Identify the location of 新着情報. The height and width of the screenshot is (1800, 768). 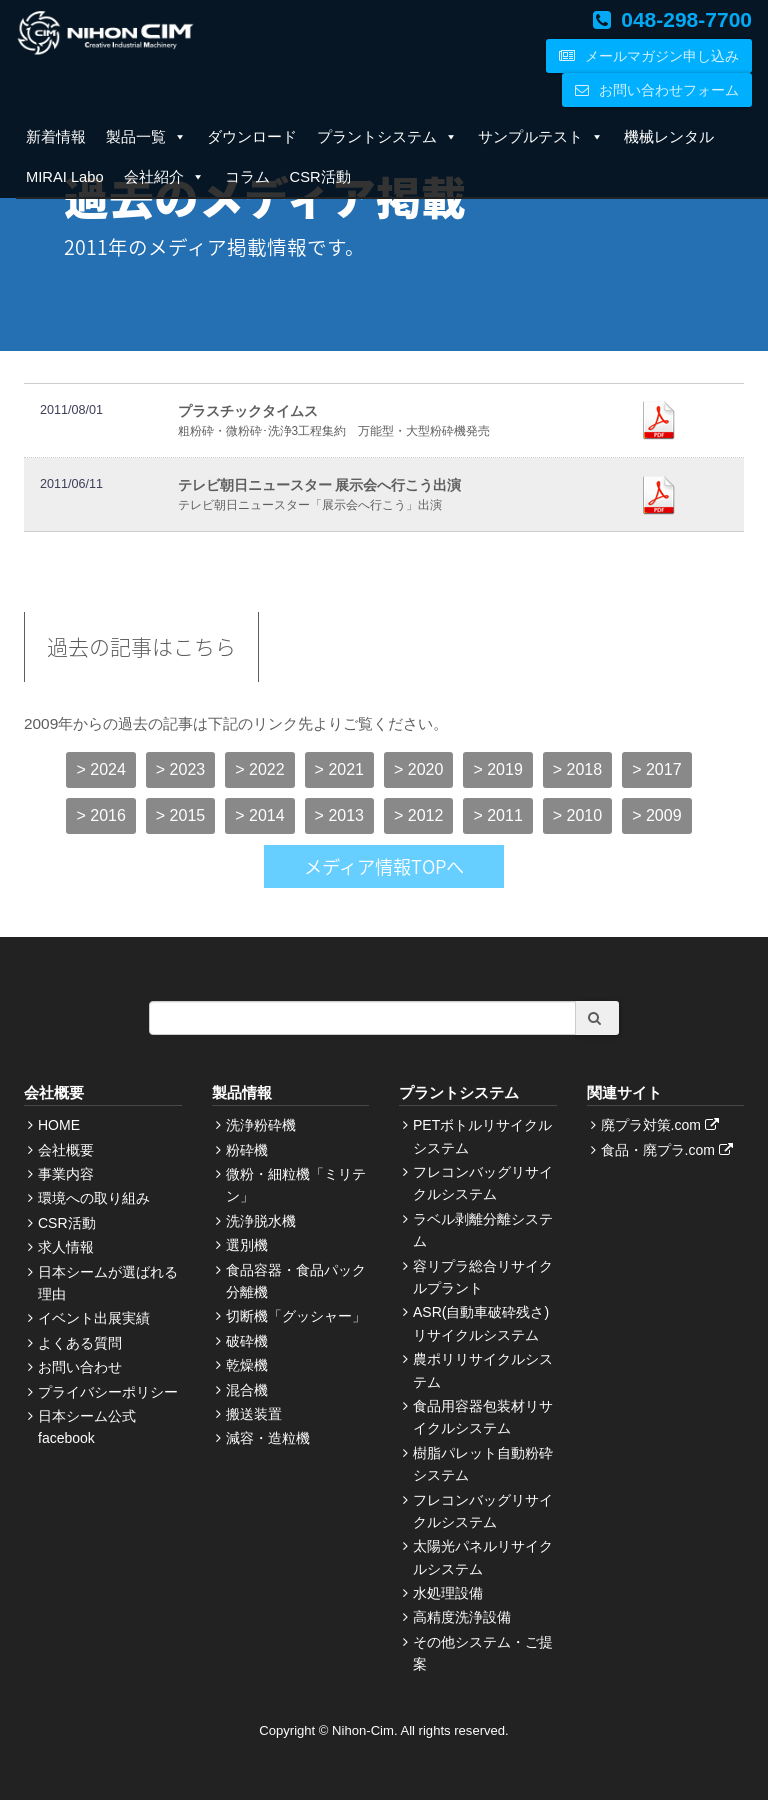
(56, 137).